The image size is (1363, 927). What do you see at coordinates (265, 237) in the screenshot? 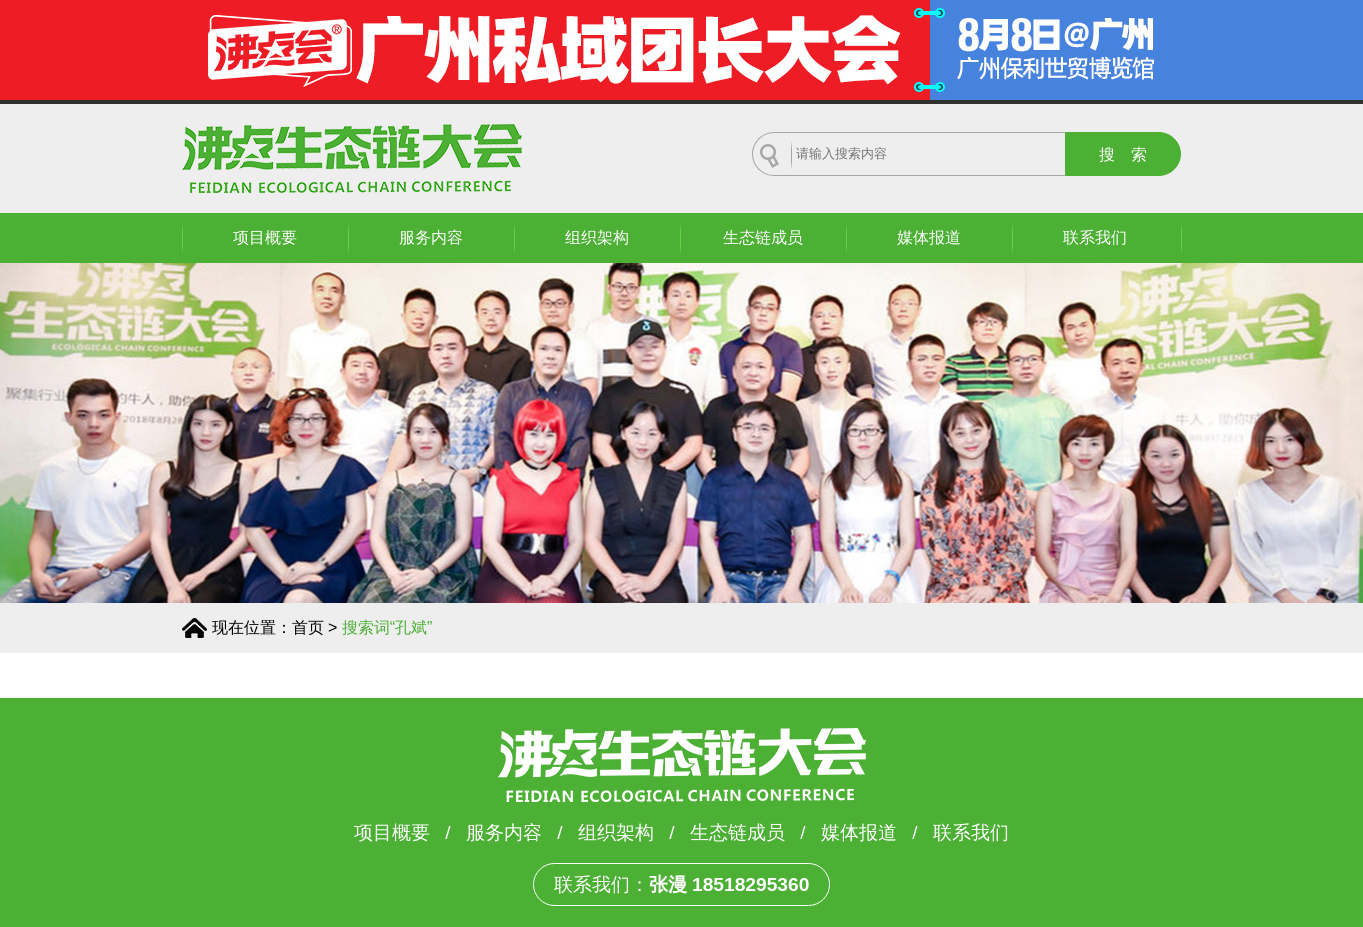
I see `项目概要` at bounding box center [265, 237].